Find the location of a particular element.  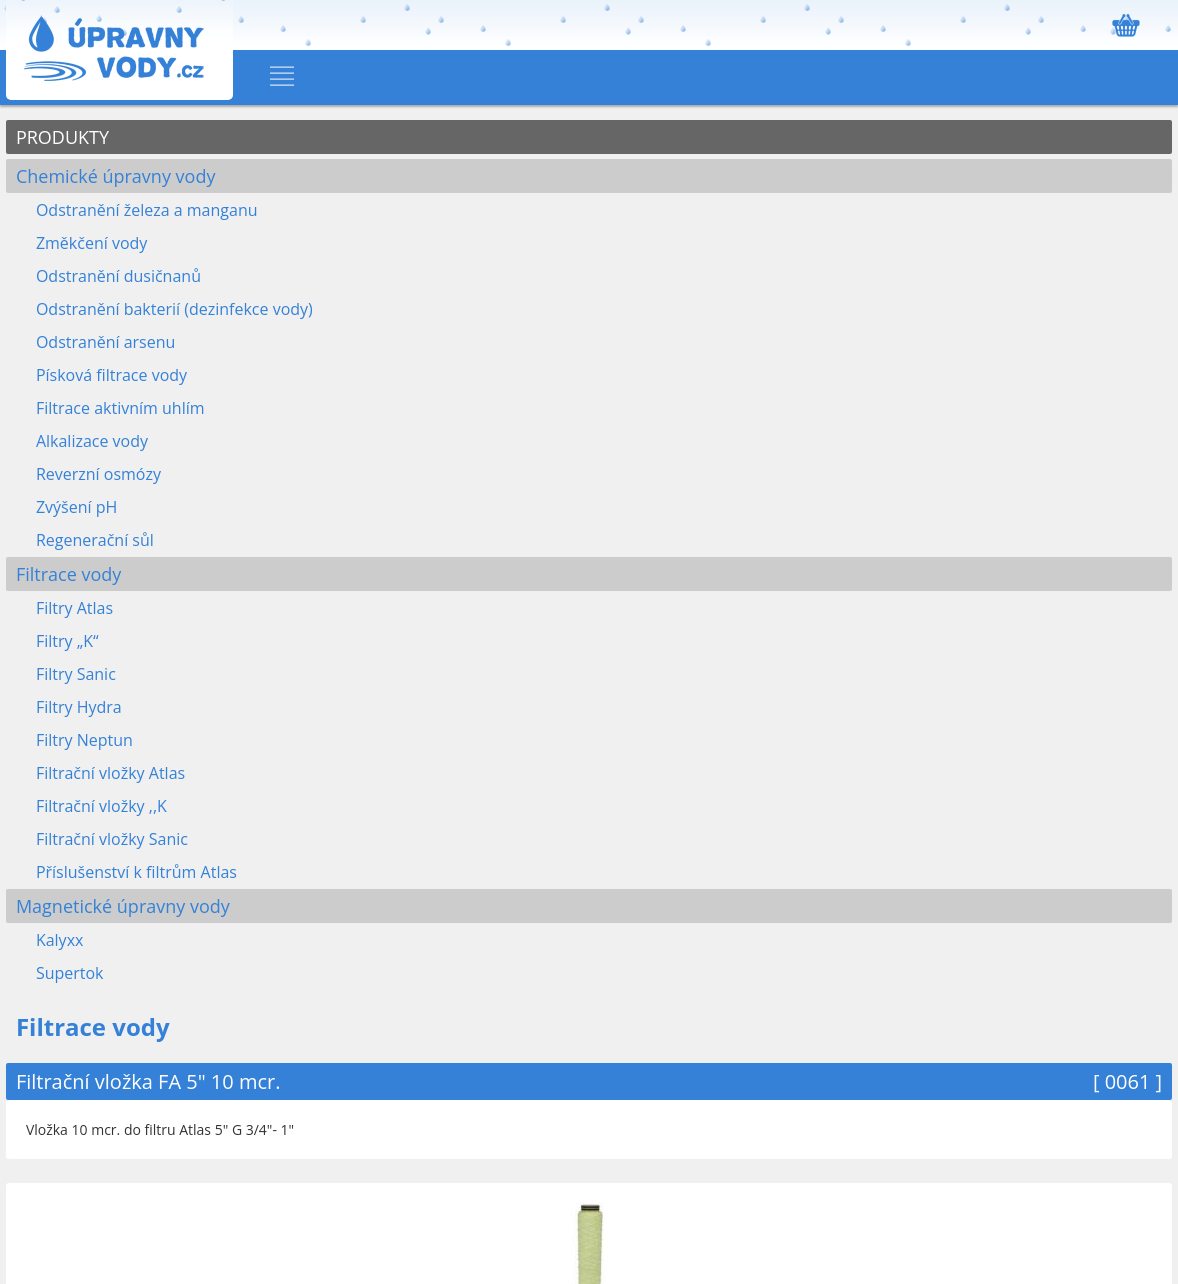

Odstranění arsenu is located at coordinates (105, 342).